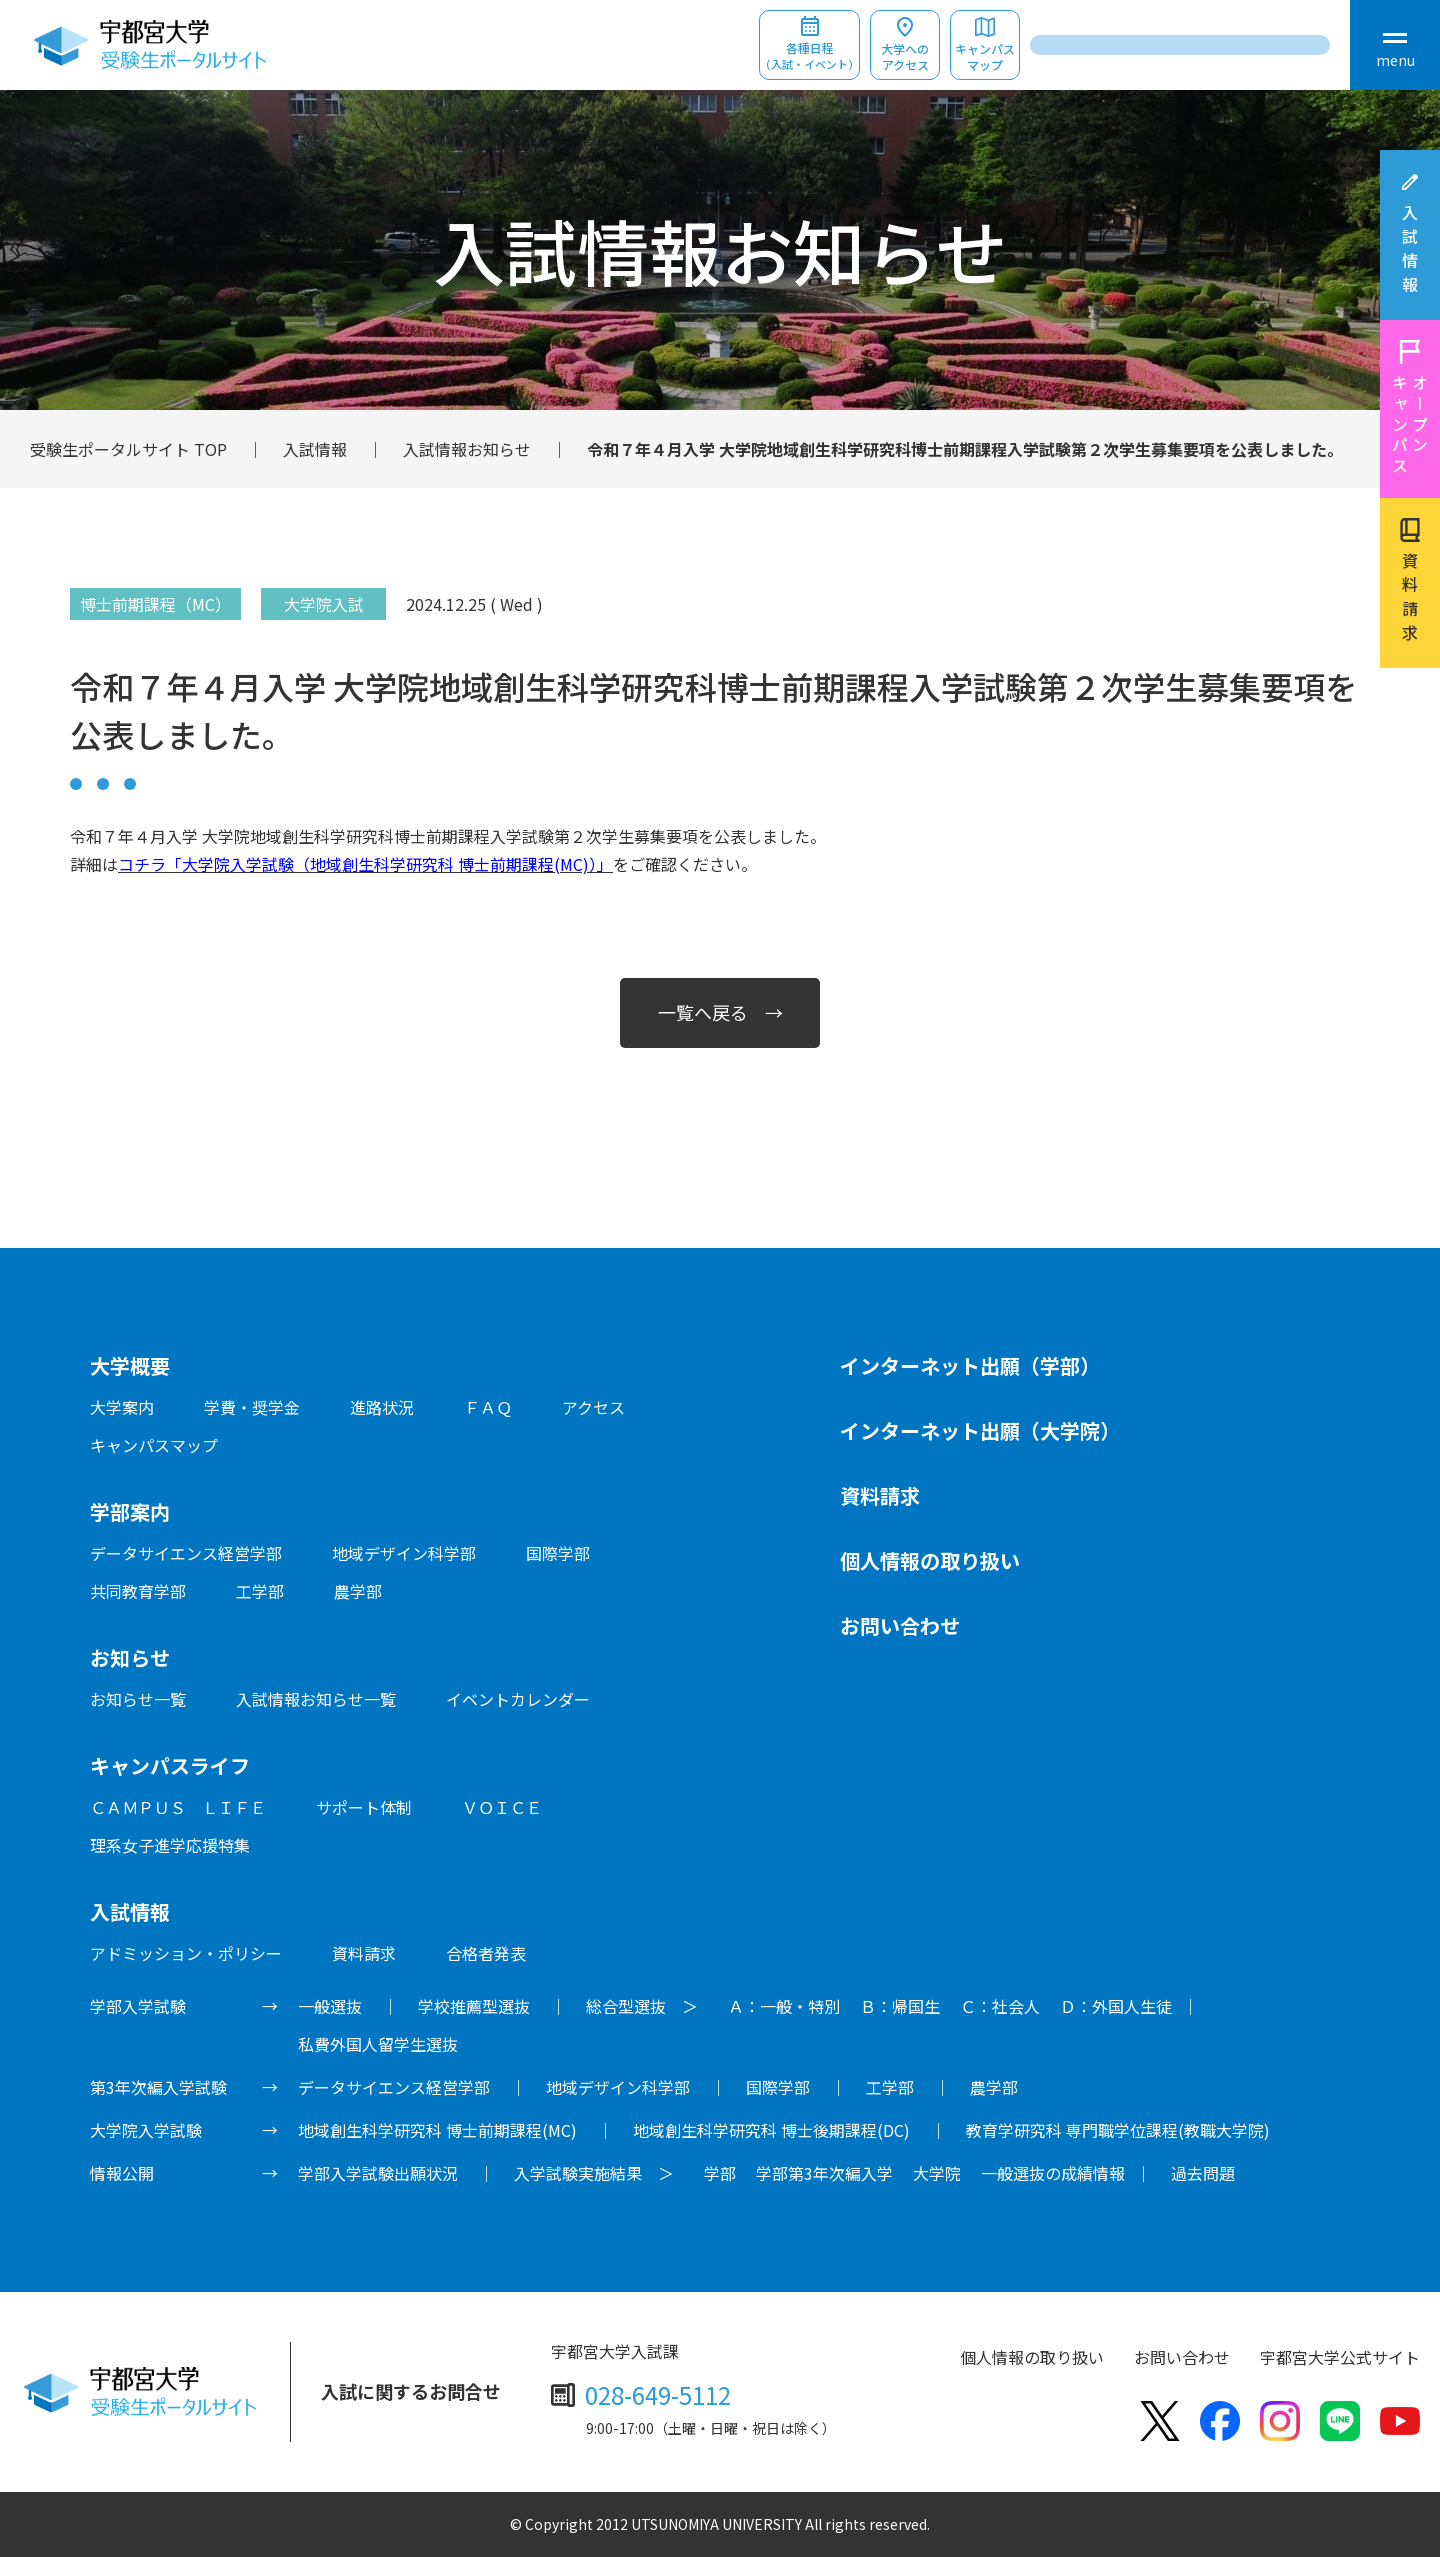  Describe the element at coordinates (178, 1807) in the screenshot. I see `ＣＡＭＰＵＳ ＬＩＦＥ` at that location.